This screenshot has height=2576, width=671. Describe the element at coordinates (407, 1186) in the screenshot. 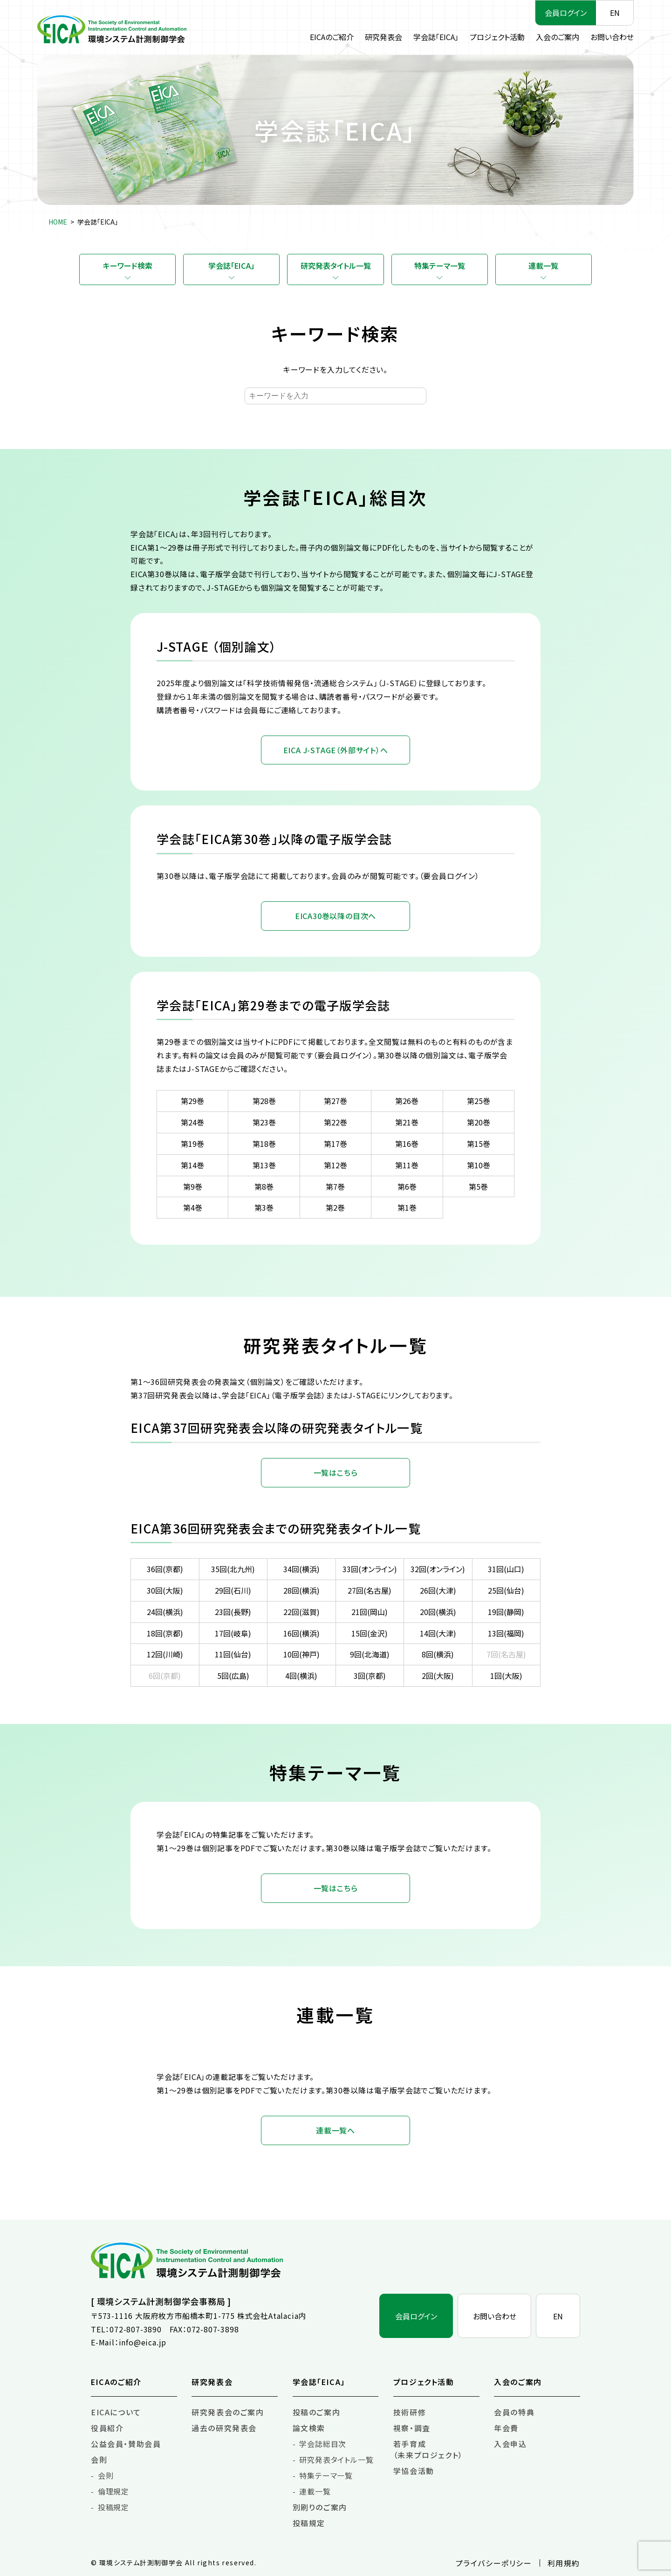

I see `第6巻` at that location.